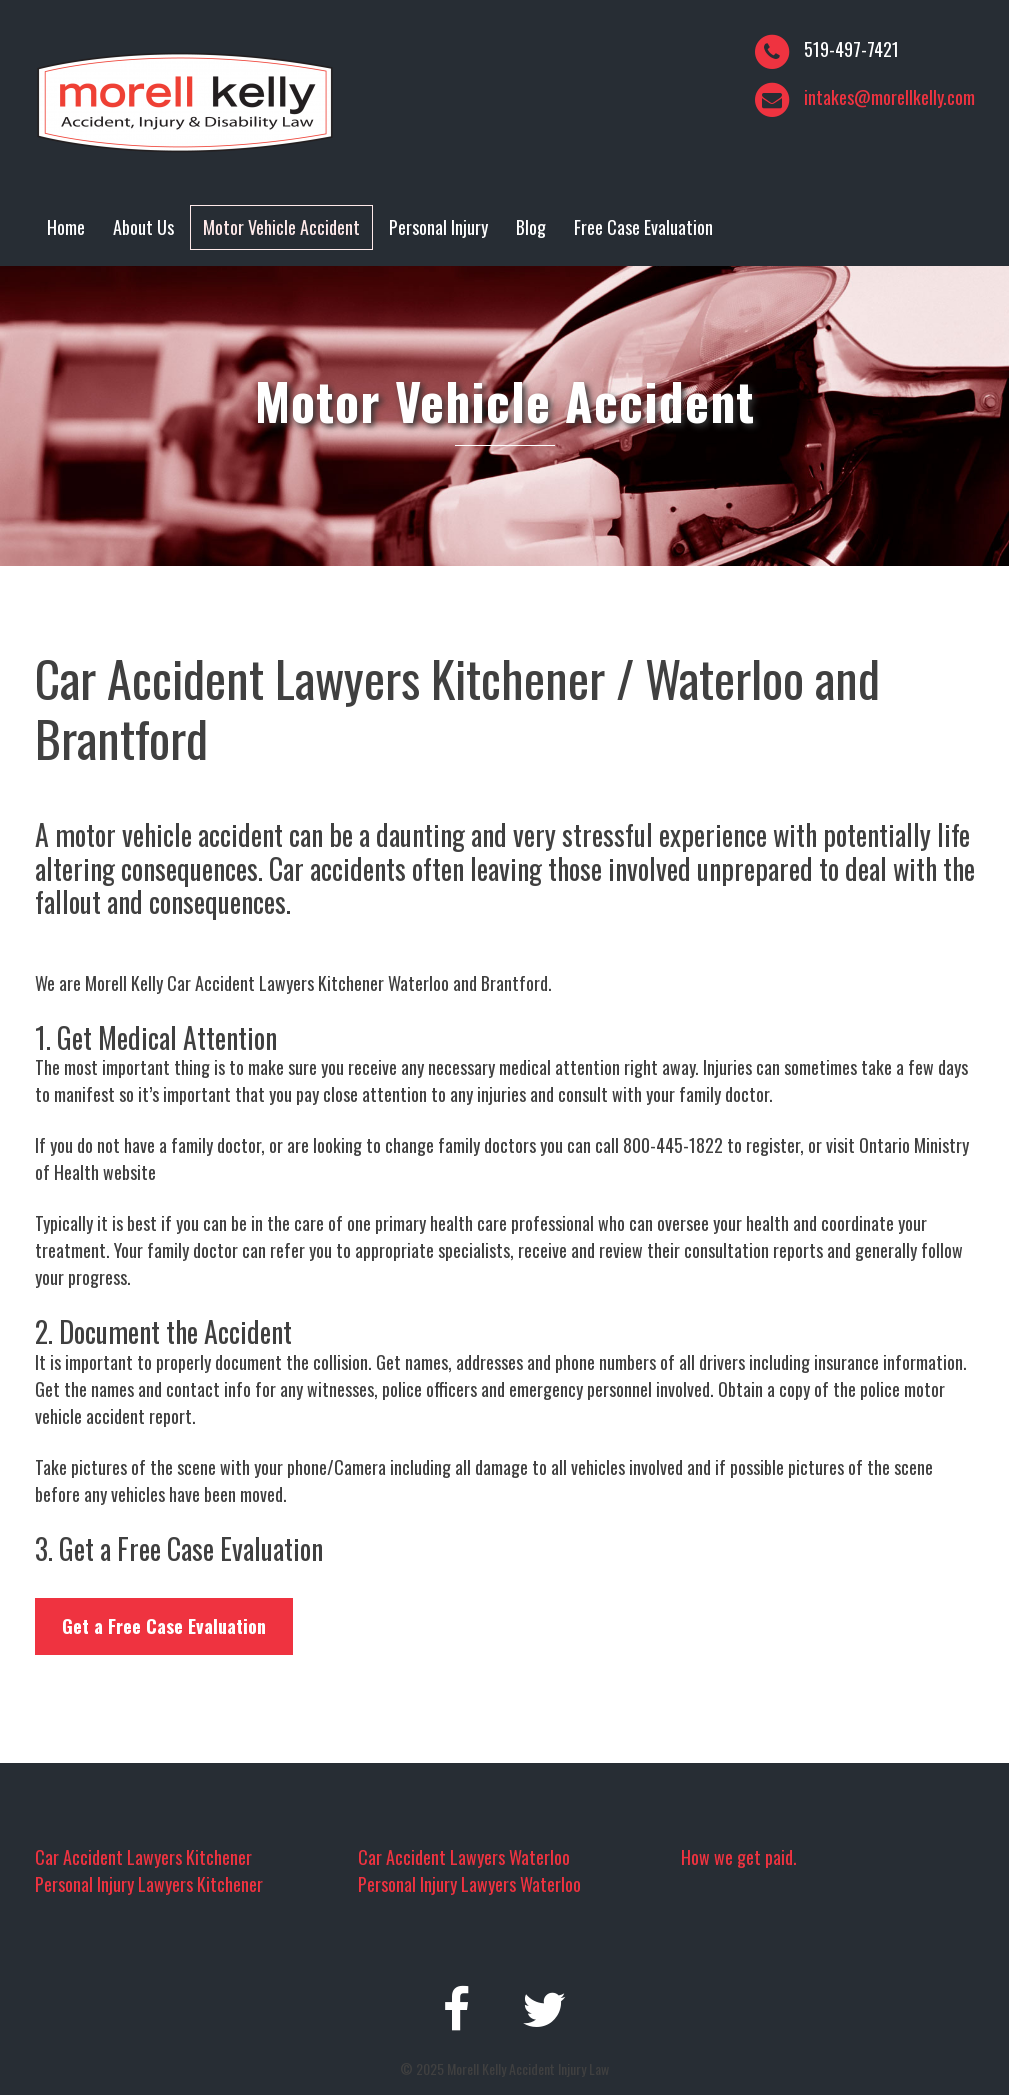  Describe the element at coordinates (66, 227) in the screenshot. I see `Home` at that location.